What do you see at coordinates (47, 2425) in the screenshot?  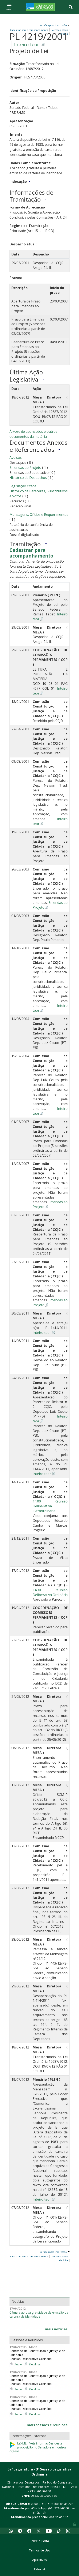 I see `mais sessões e reuniões` at bounding box center [47, 2425].